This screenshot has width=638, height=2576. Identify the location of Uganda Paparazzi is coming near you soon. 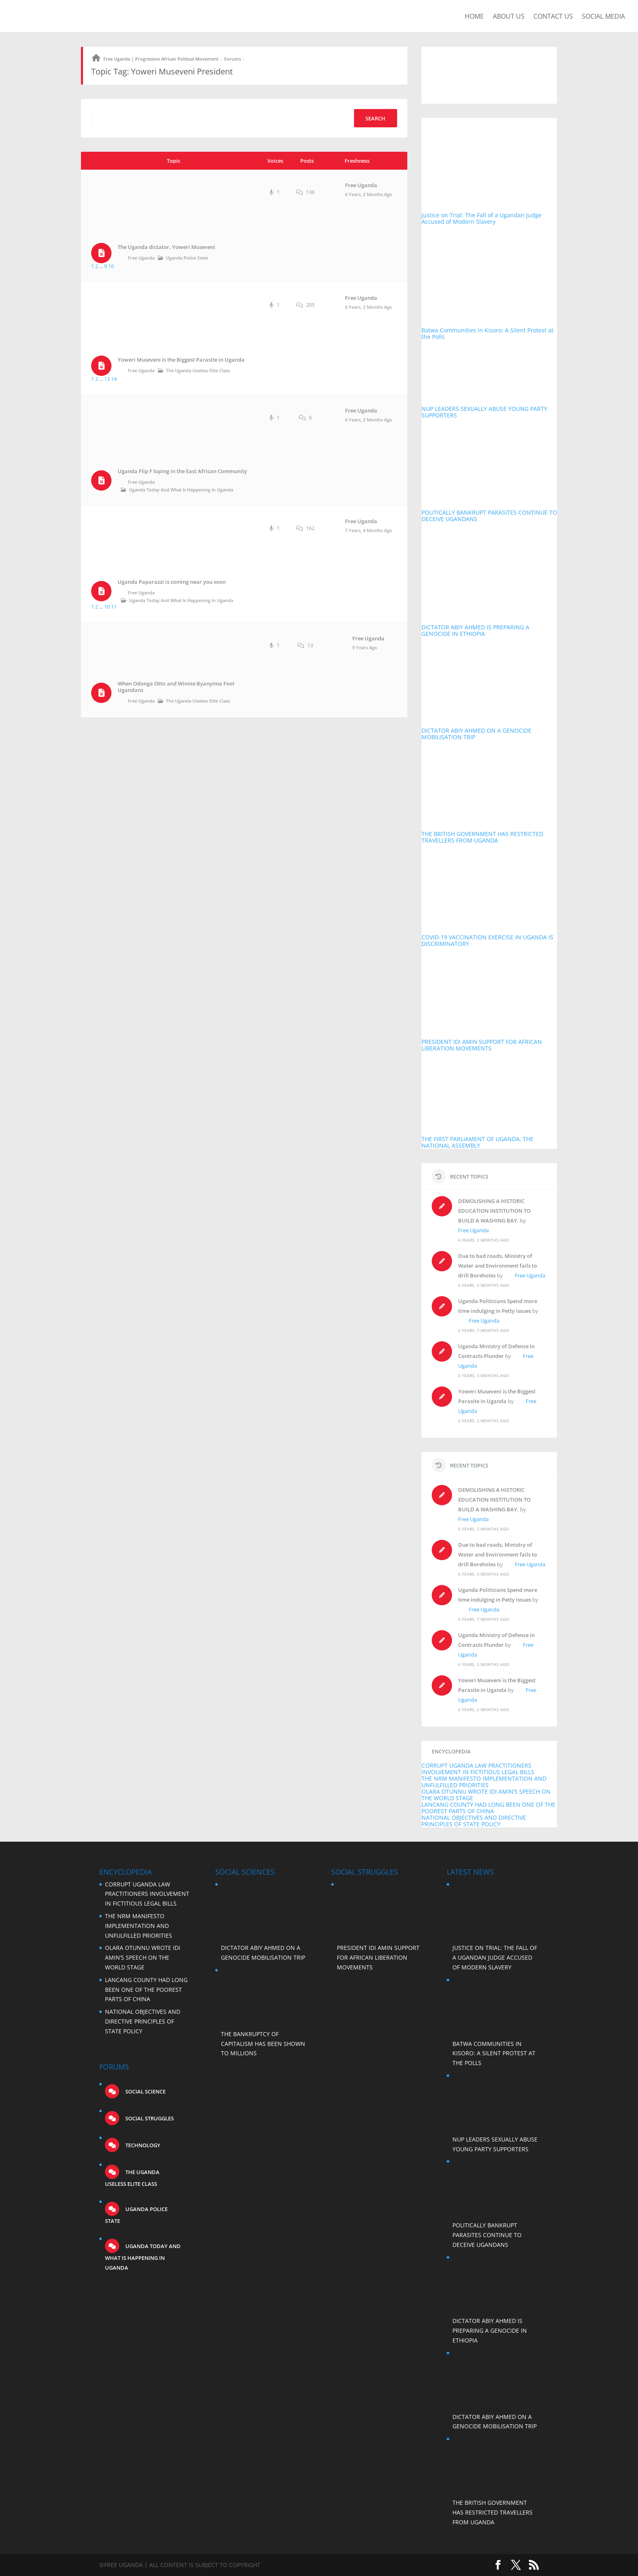
(172, 582).